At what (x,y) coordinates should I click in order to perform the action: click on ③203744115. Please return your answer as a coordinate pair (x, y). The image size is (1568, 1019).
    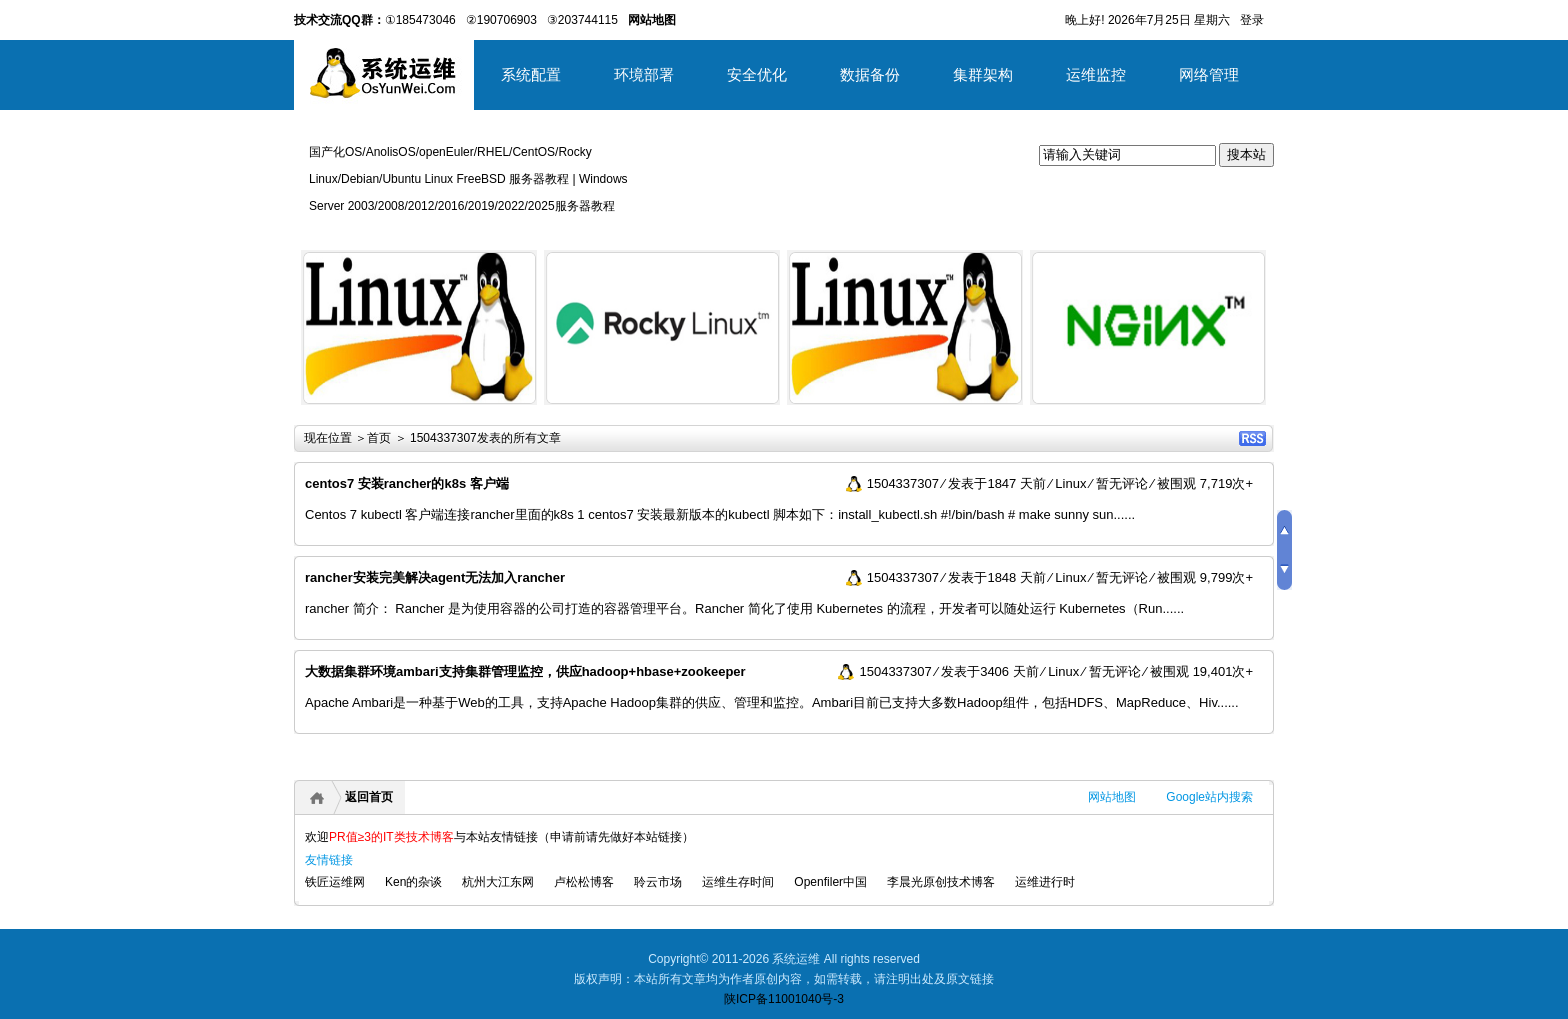
    Looking at the image, I should click on (582, 20).